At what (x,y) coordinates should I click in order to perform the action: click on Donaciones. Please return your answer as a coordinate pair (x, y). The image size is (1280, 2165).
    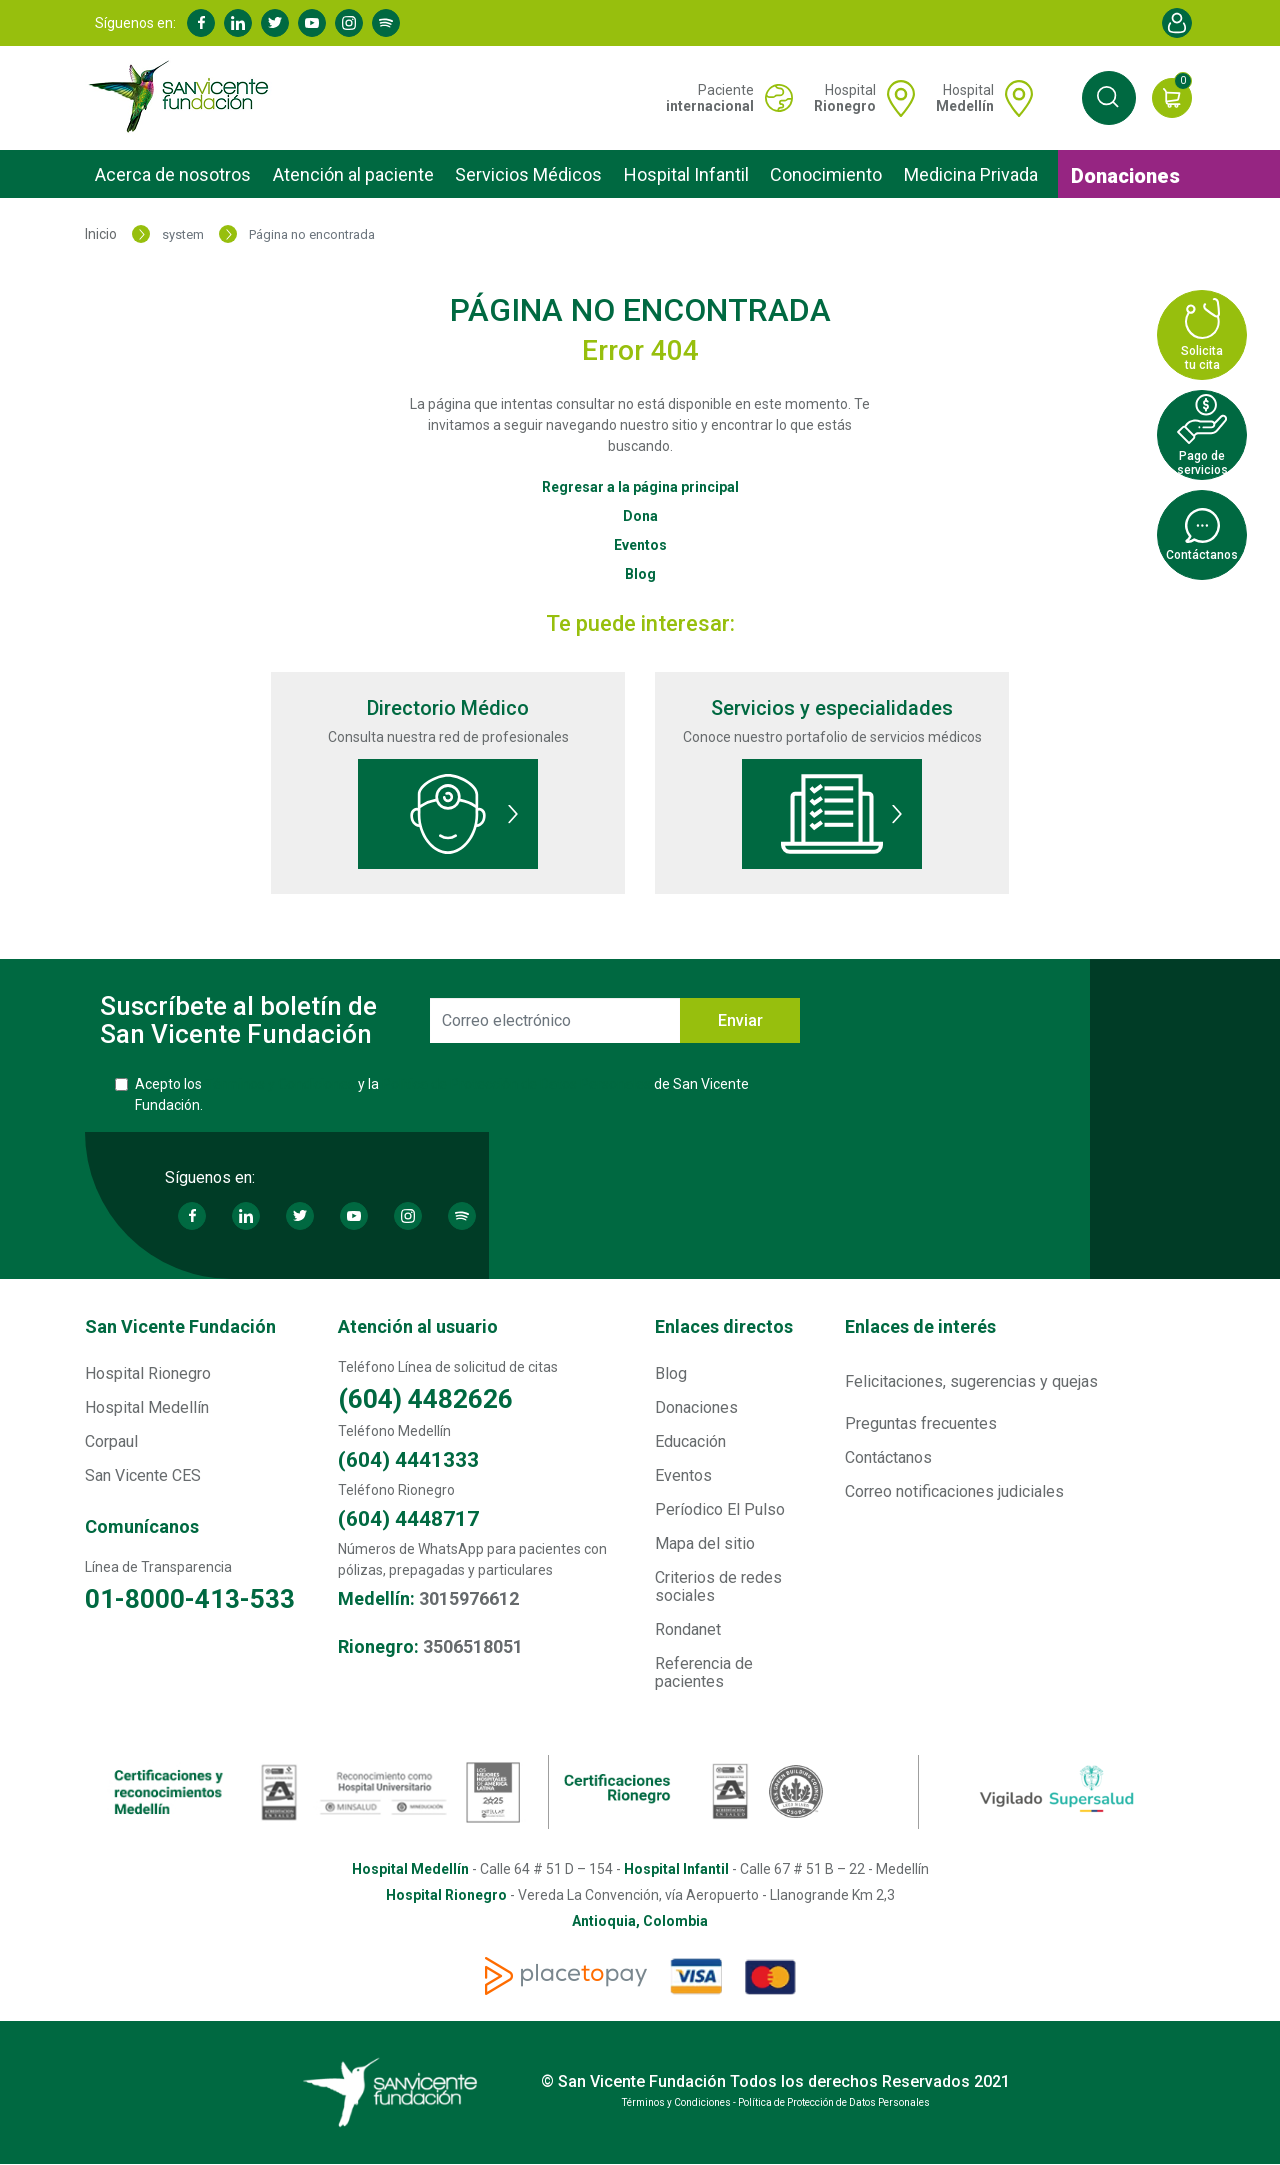
    Looking at the image, I should click on (1125, 176).